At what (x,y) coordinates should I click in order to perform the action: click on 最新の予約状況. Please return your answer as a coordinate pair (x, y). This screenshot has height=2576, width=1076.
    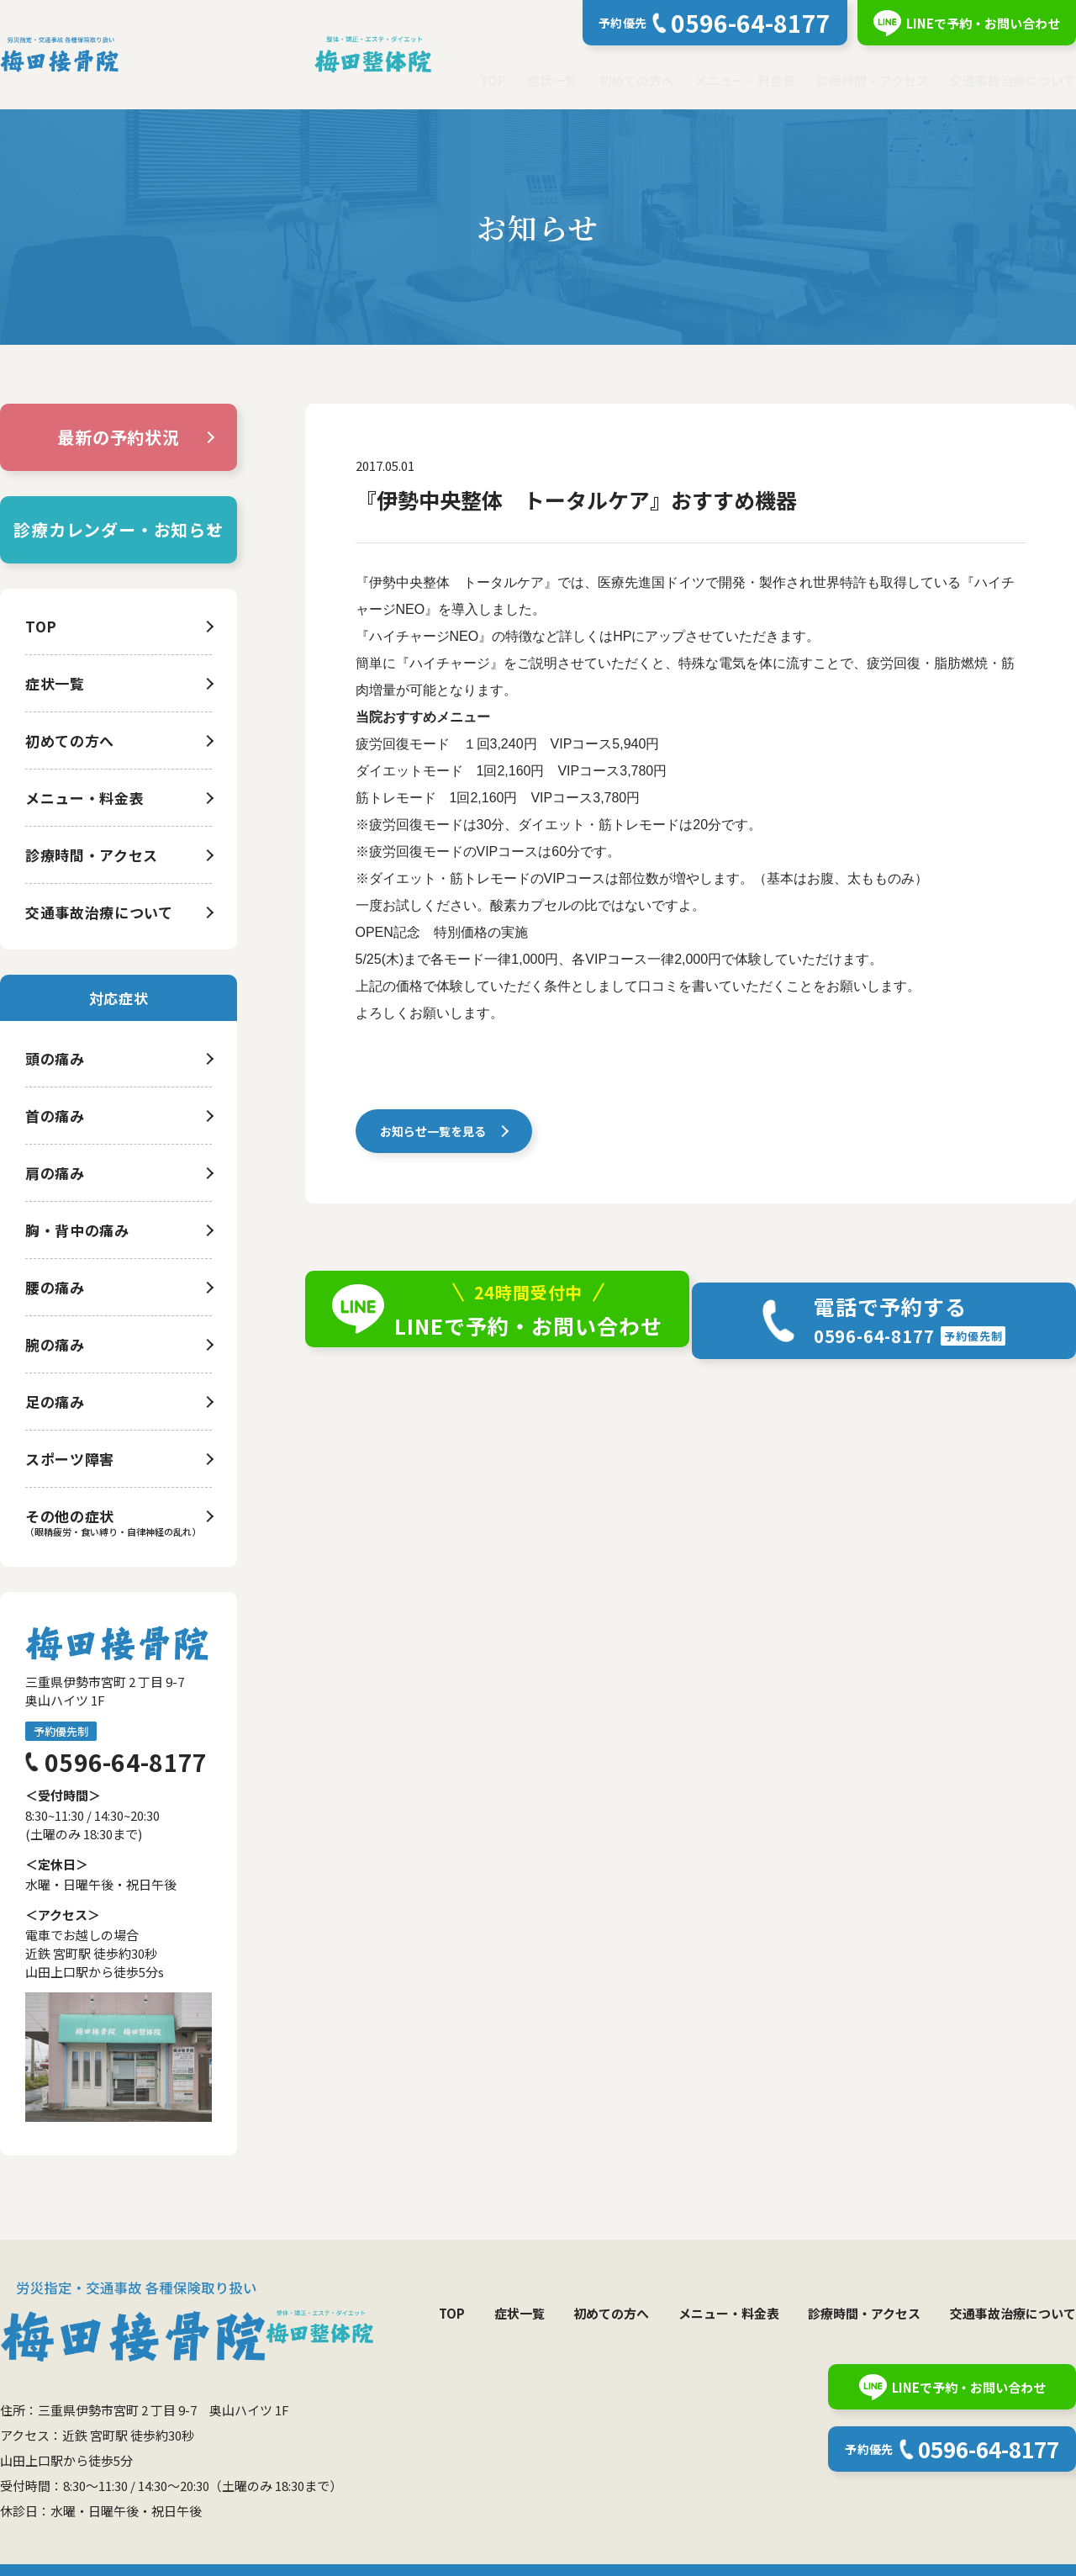
    Looking at the image, I should click on (118, 437).